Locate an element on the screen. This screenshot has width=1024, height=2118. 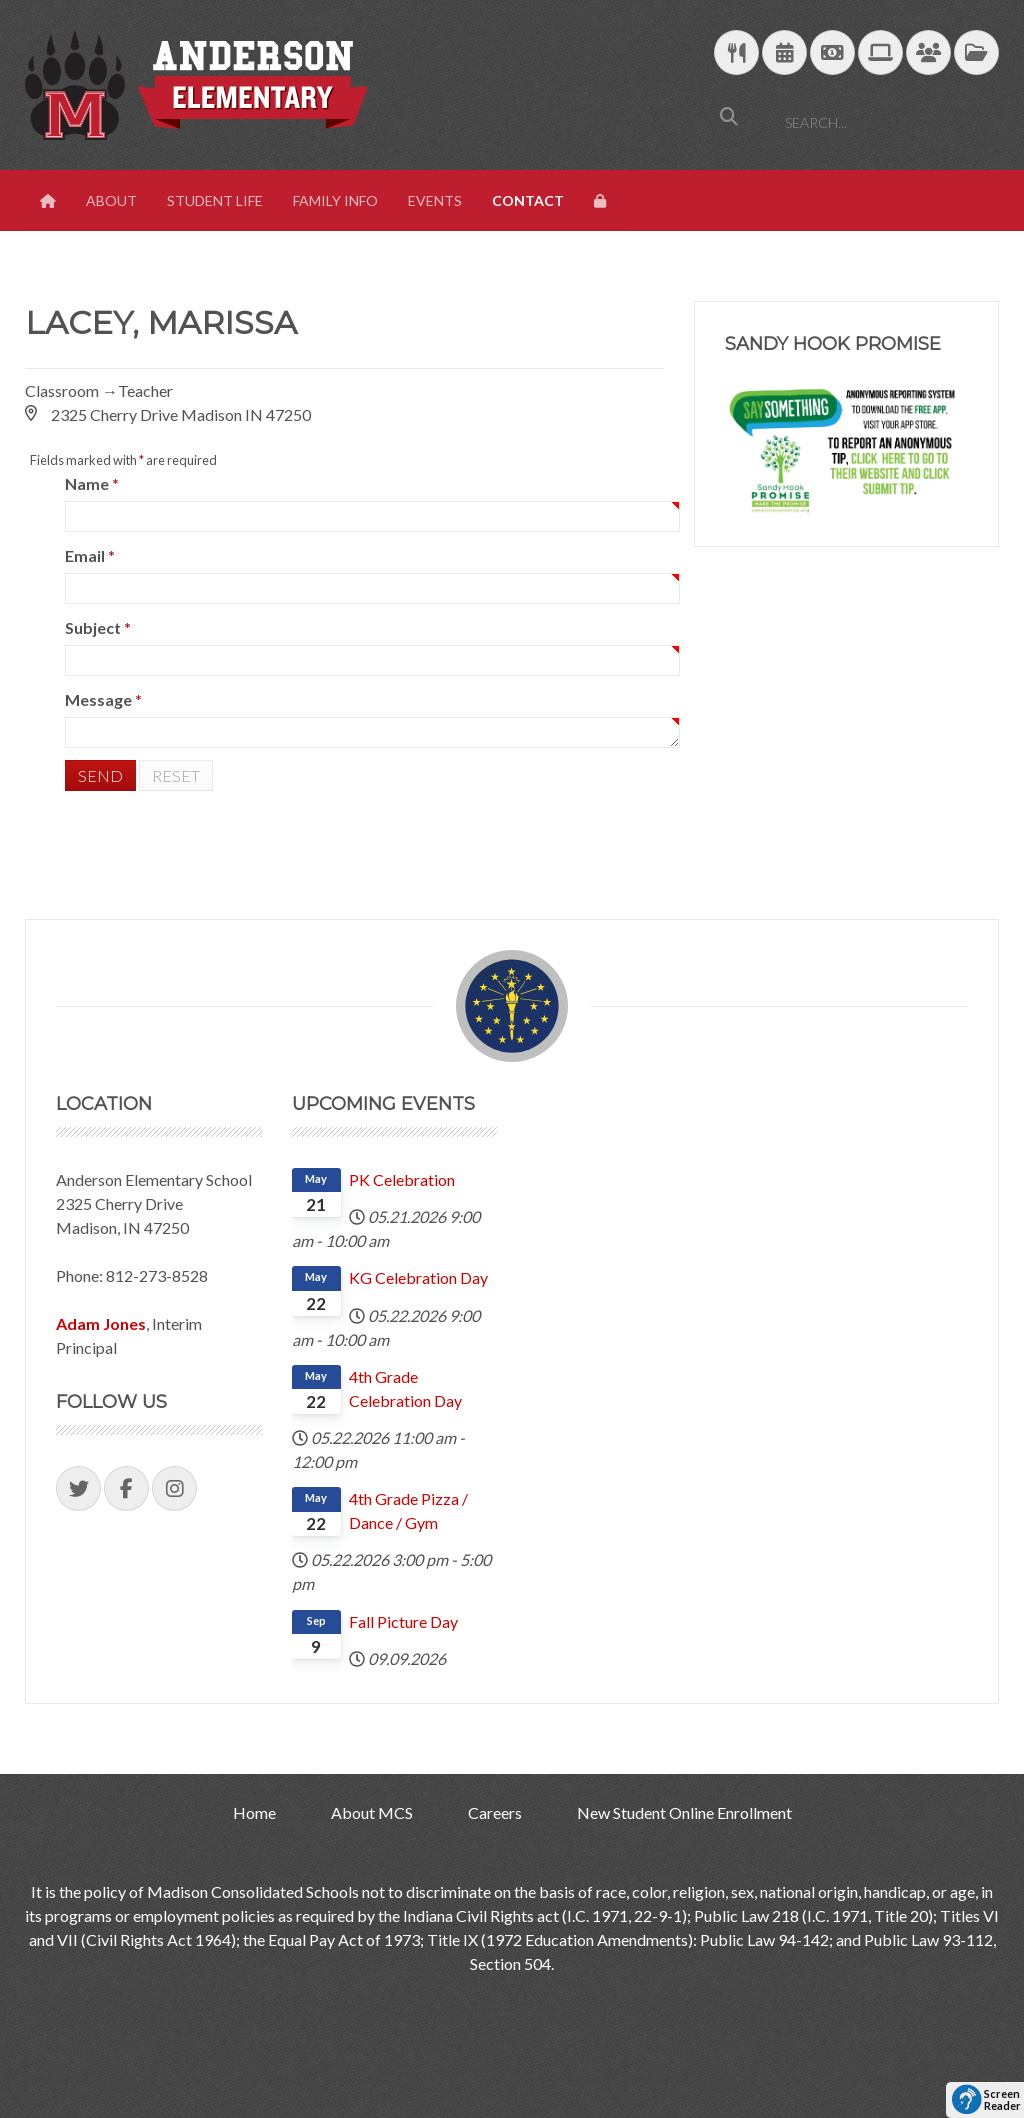
Send is located at coordinates (100, 775).